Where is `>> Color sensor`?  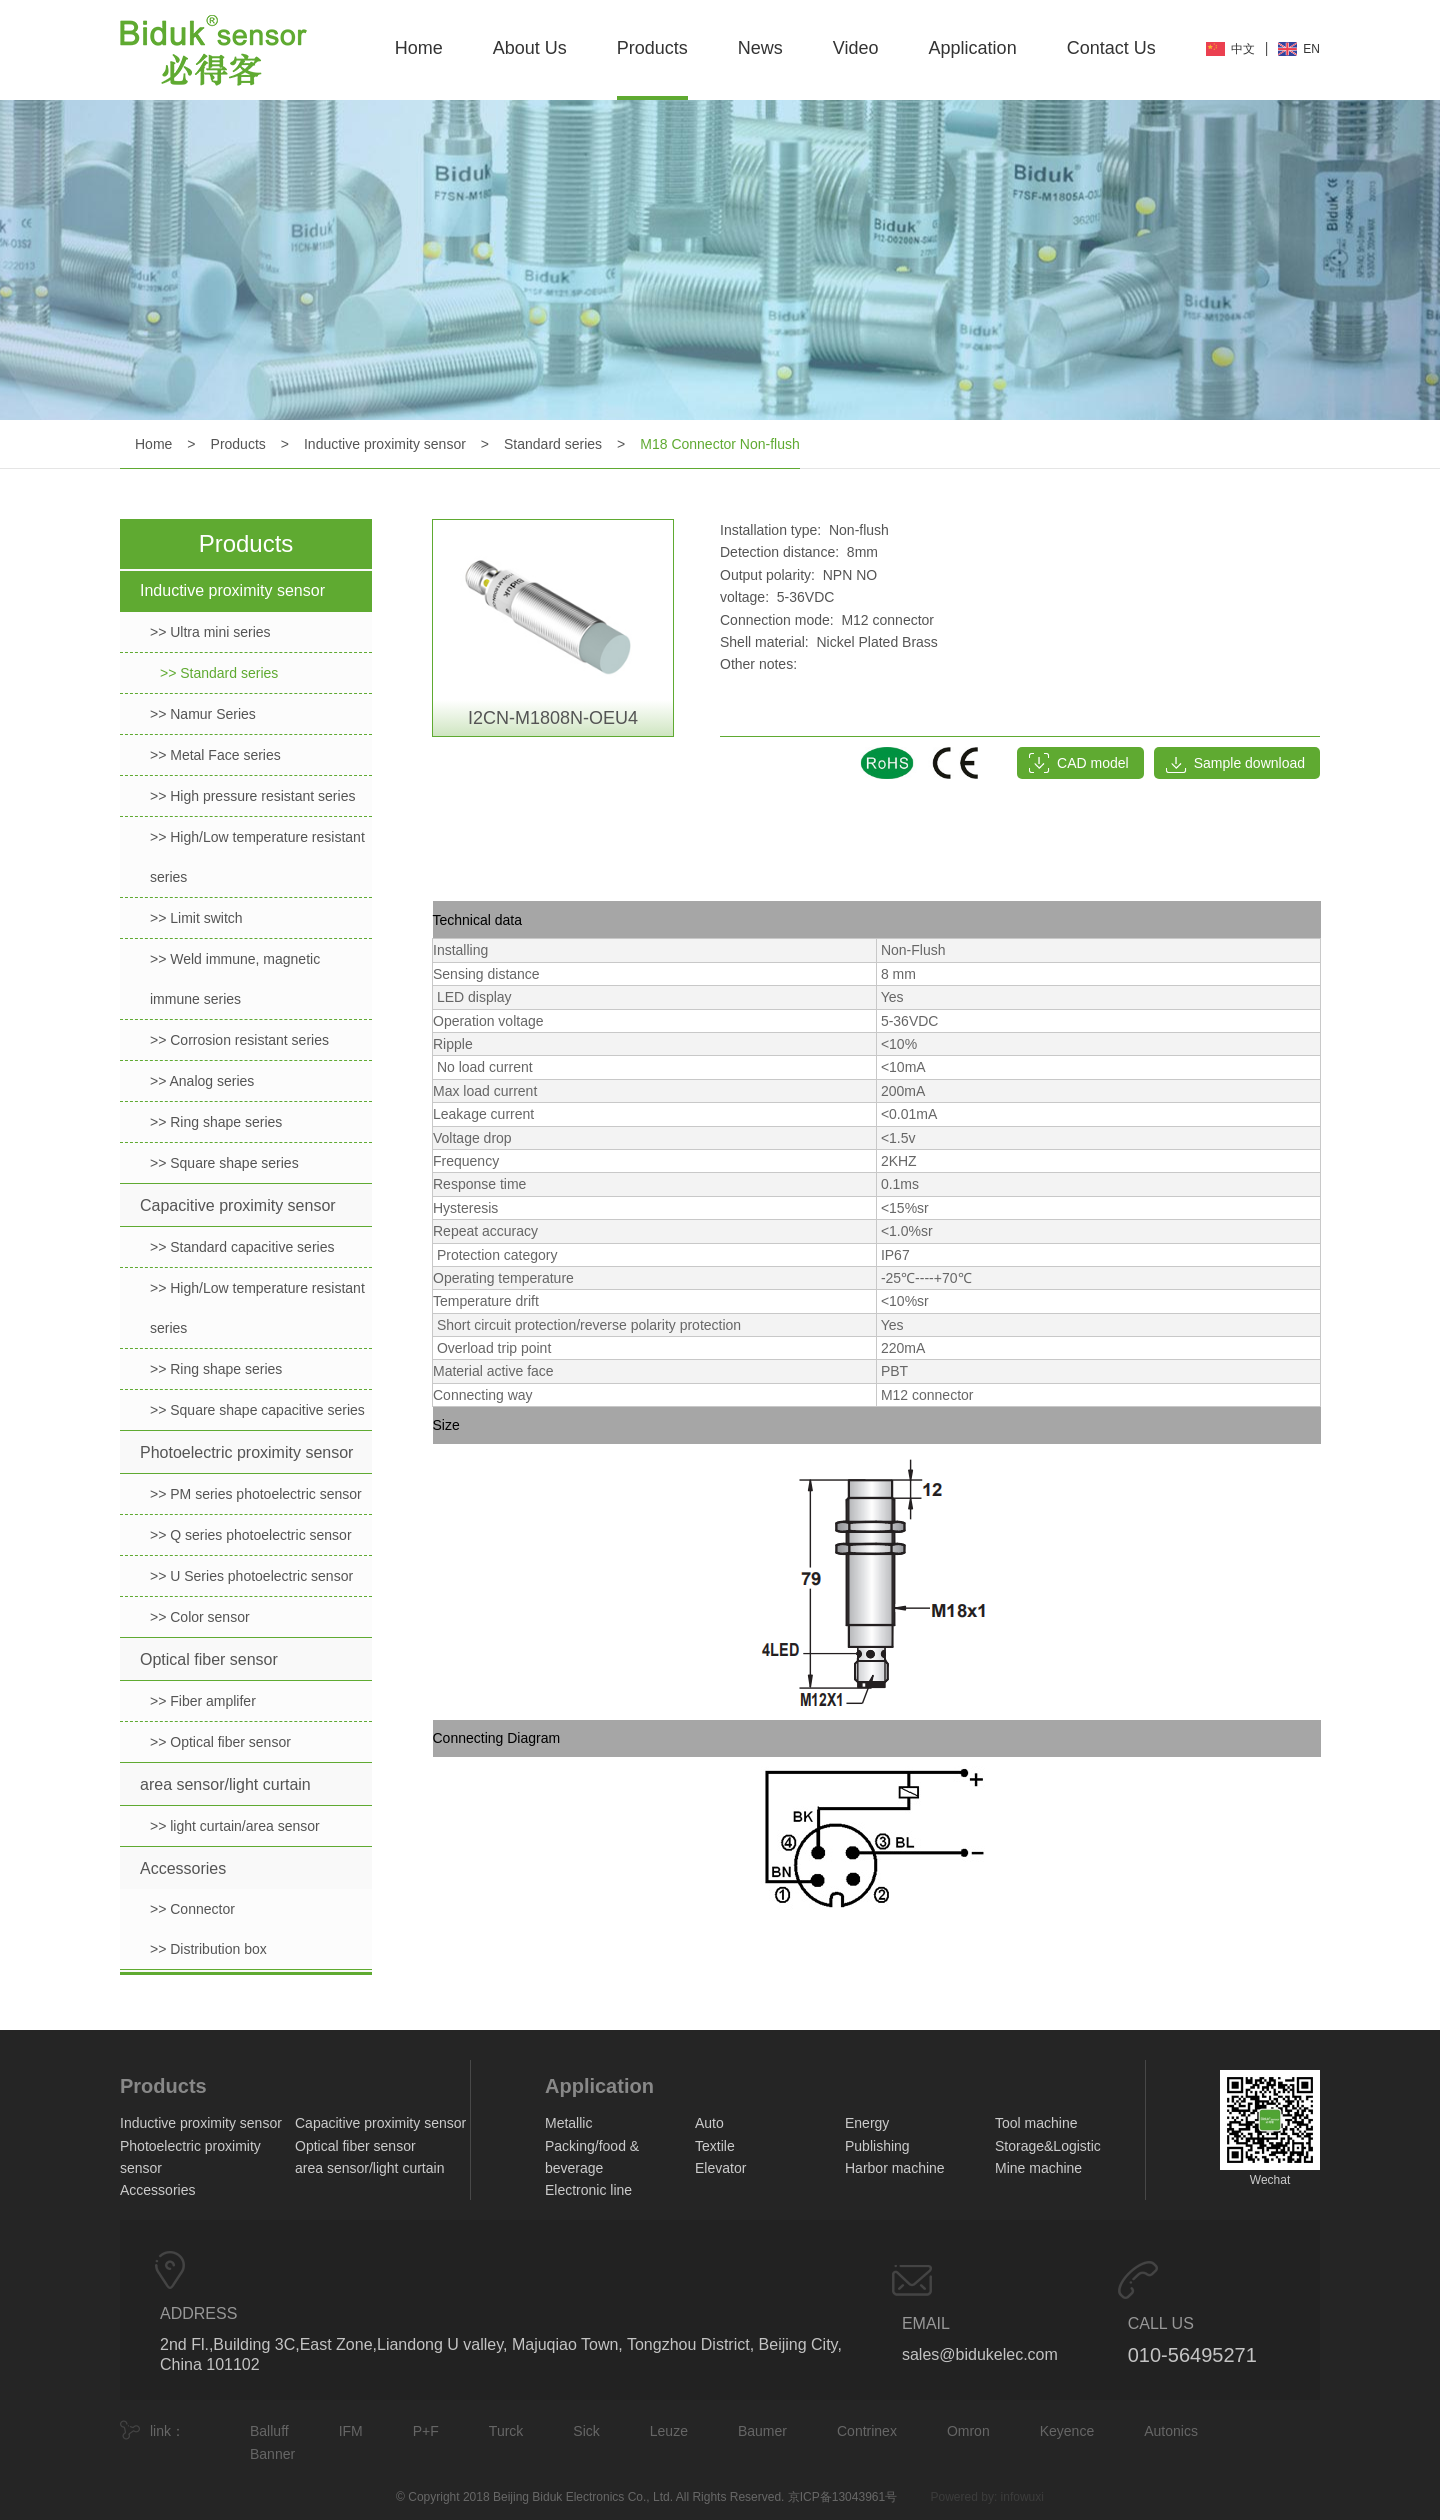 >> Color sensor is located at coordinates (200, 1617).